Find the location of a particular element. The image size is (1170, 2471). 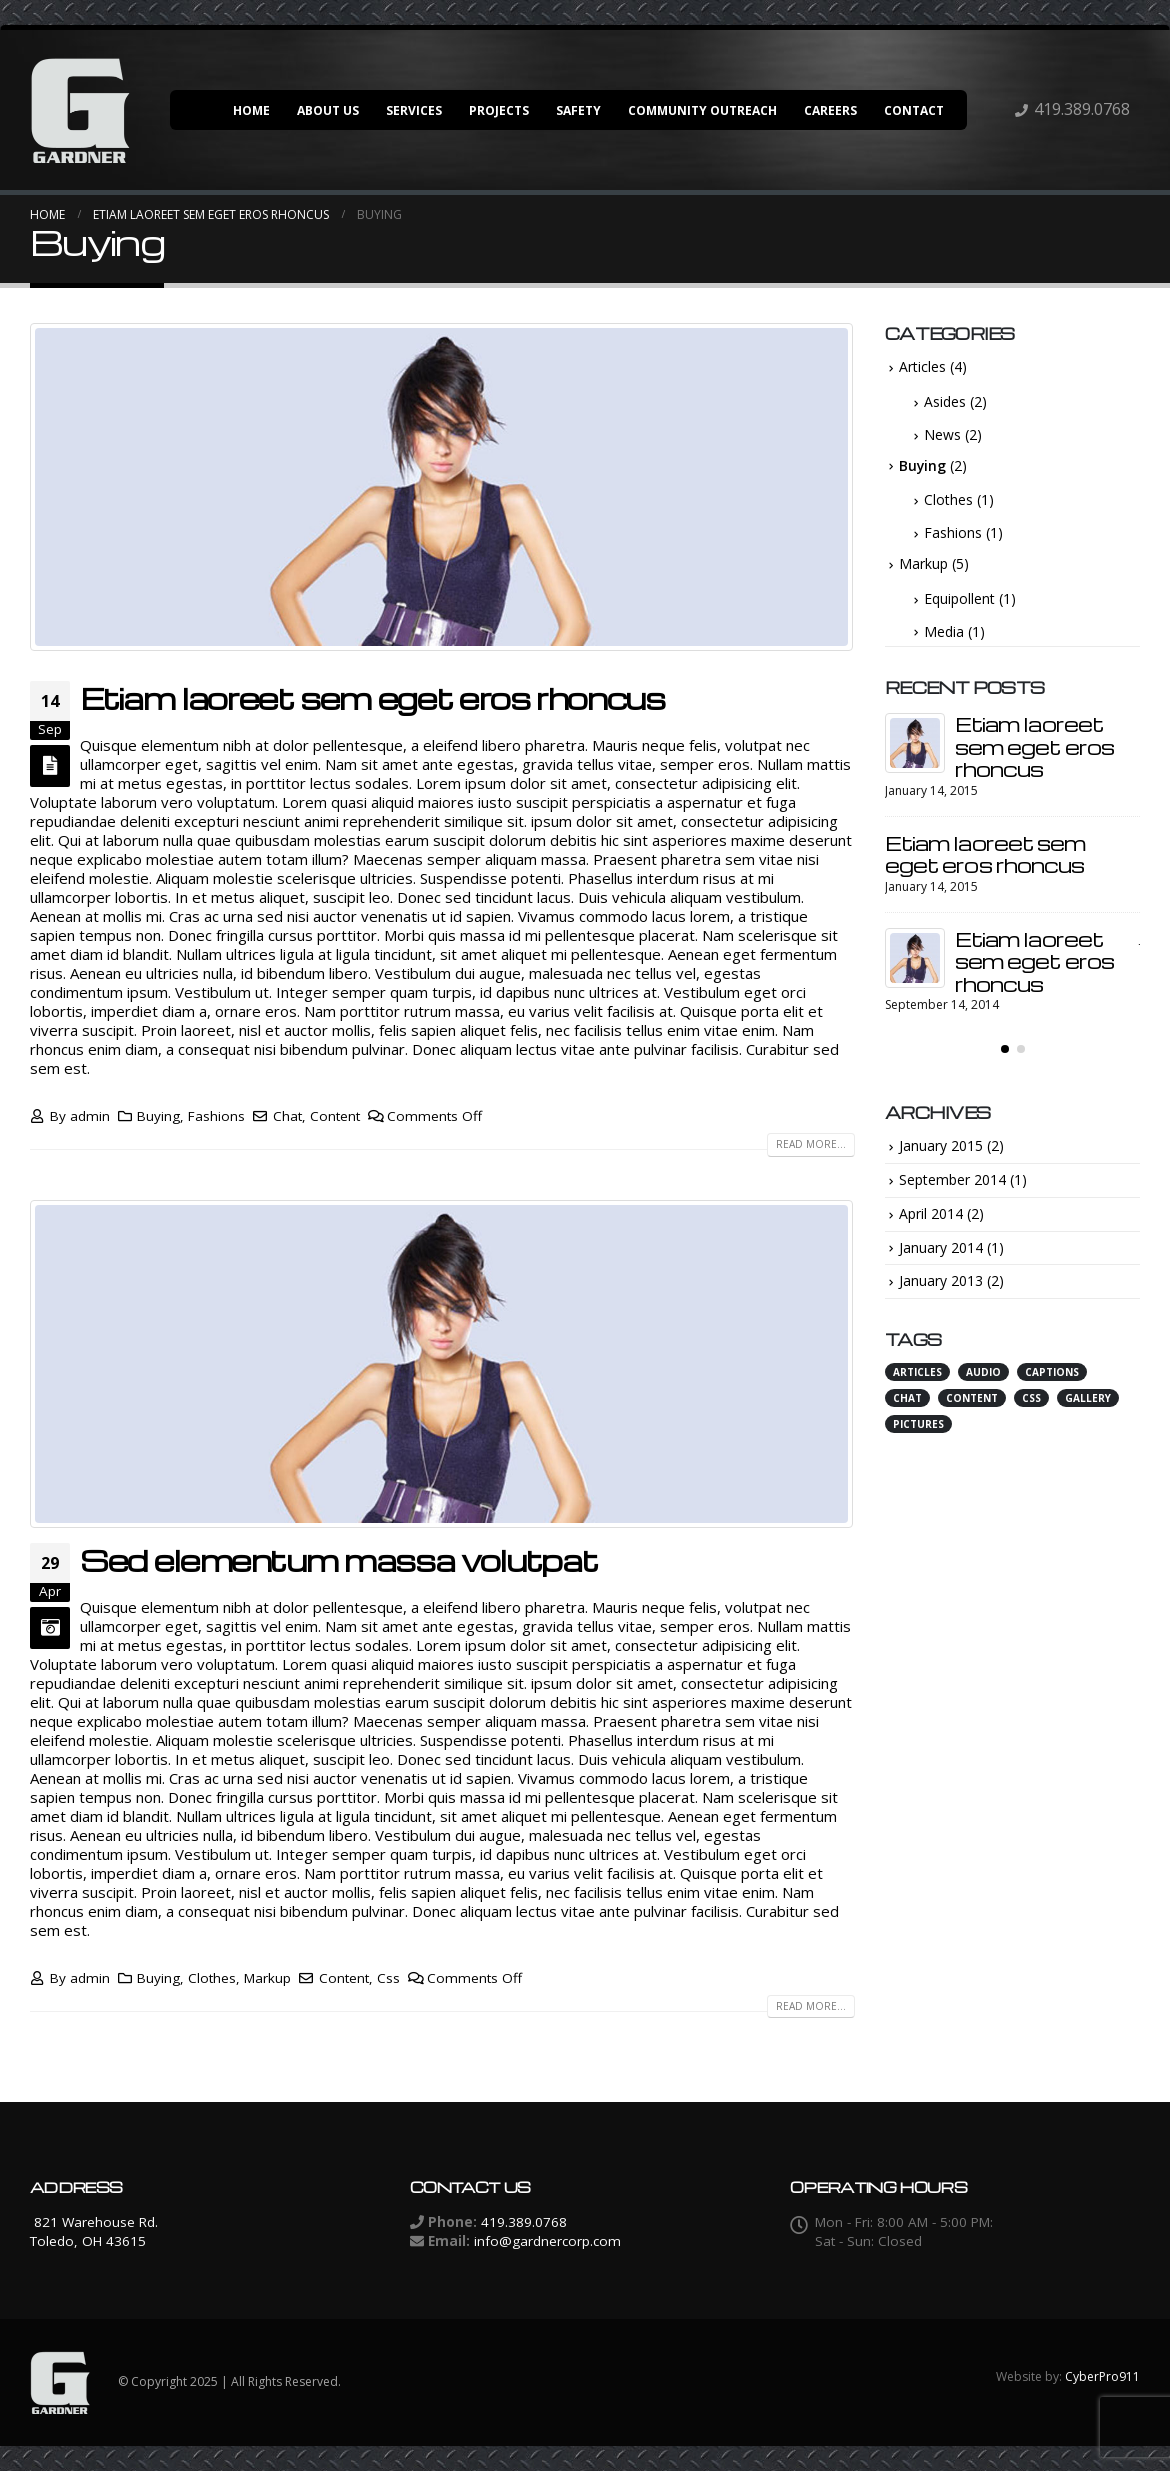

Community Outreach is located at coordinates (702, 110).